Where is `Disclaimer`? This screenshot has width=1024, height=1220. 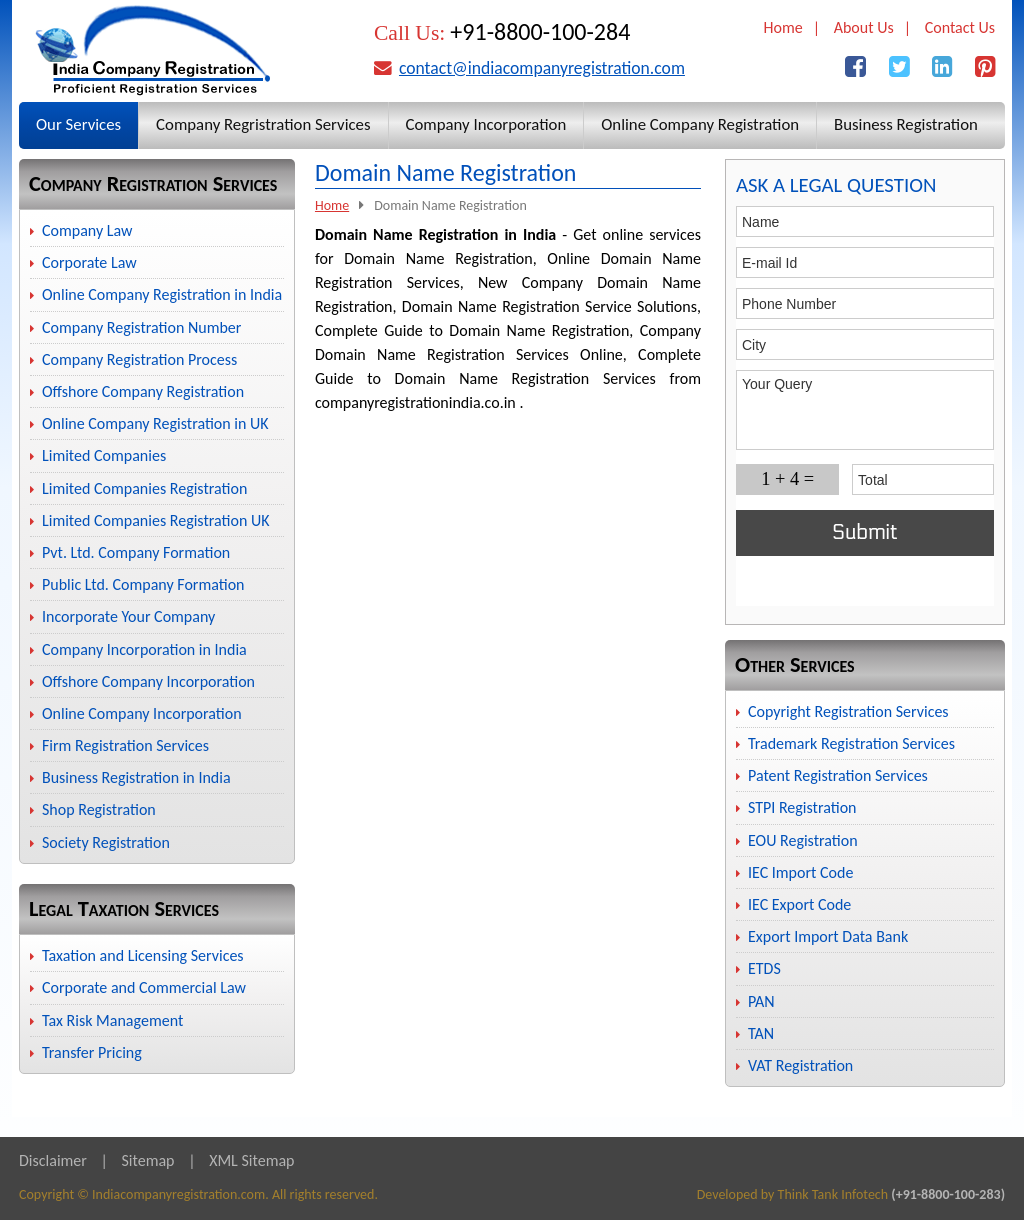
Disclaimer is located at coordinates (53, 1160).